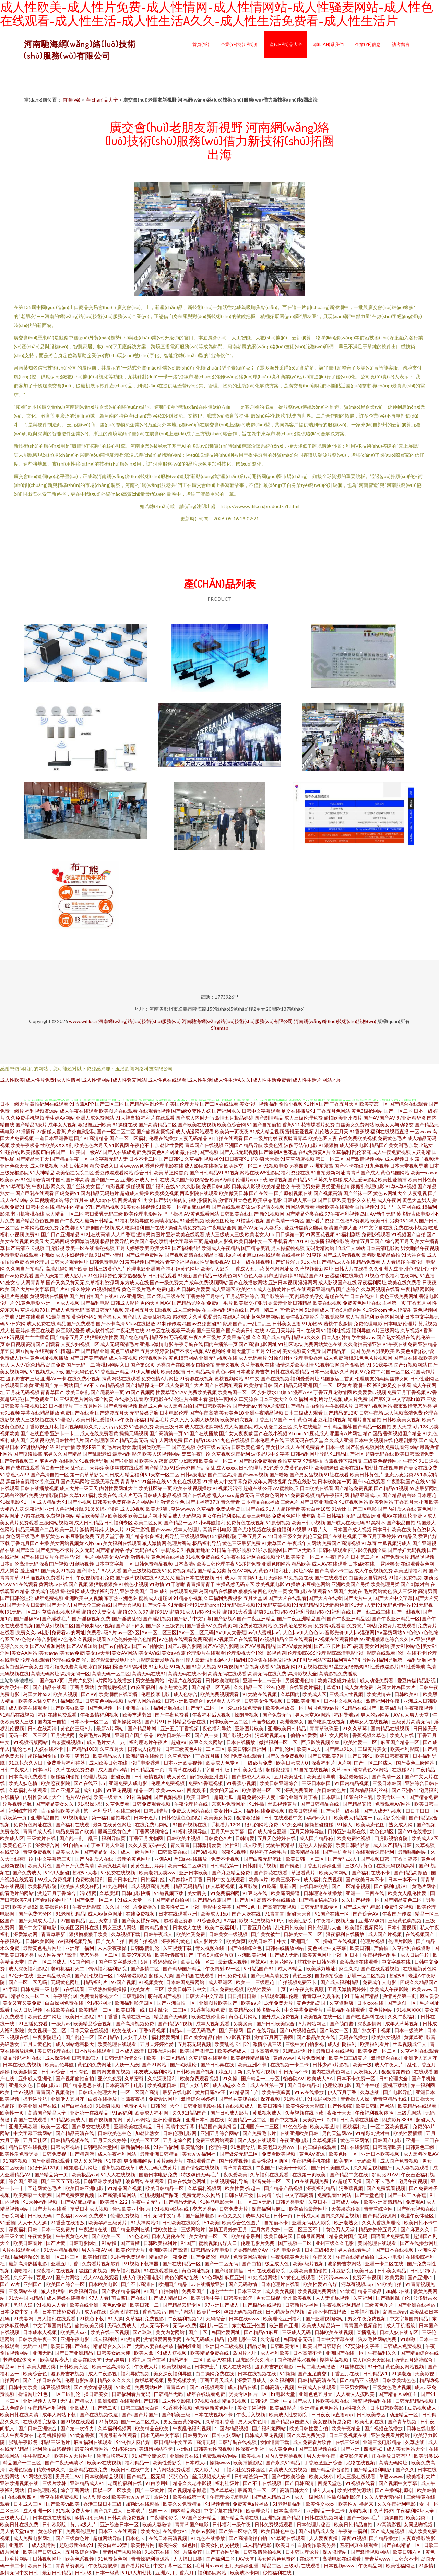 The width and height of the screenshot is (439, 2576). I want to click on 精品中的精品, so click(70, 1207).